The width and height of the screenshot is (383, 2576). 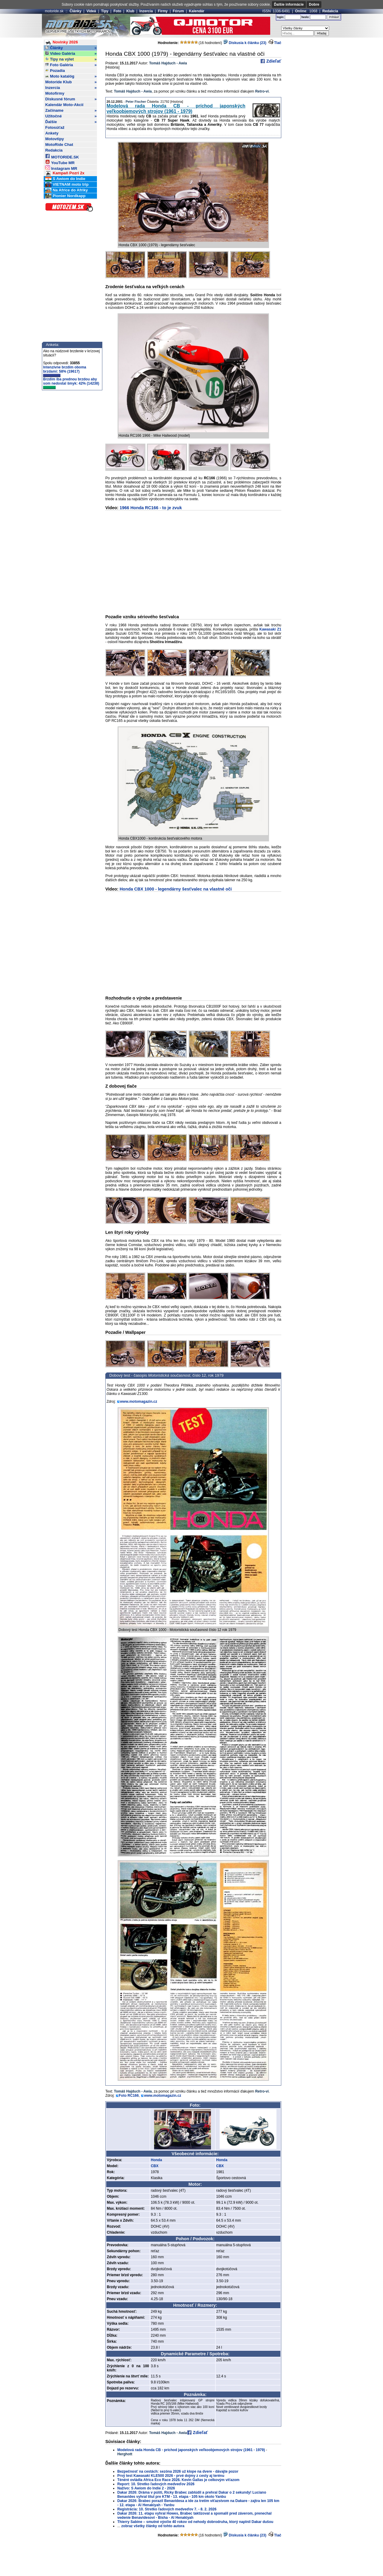 What do you see at coordinates (270, 629) in the screenshot?
I see `Kawasaki Z1` at bounding box center [270, 629].